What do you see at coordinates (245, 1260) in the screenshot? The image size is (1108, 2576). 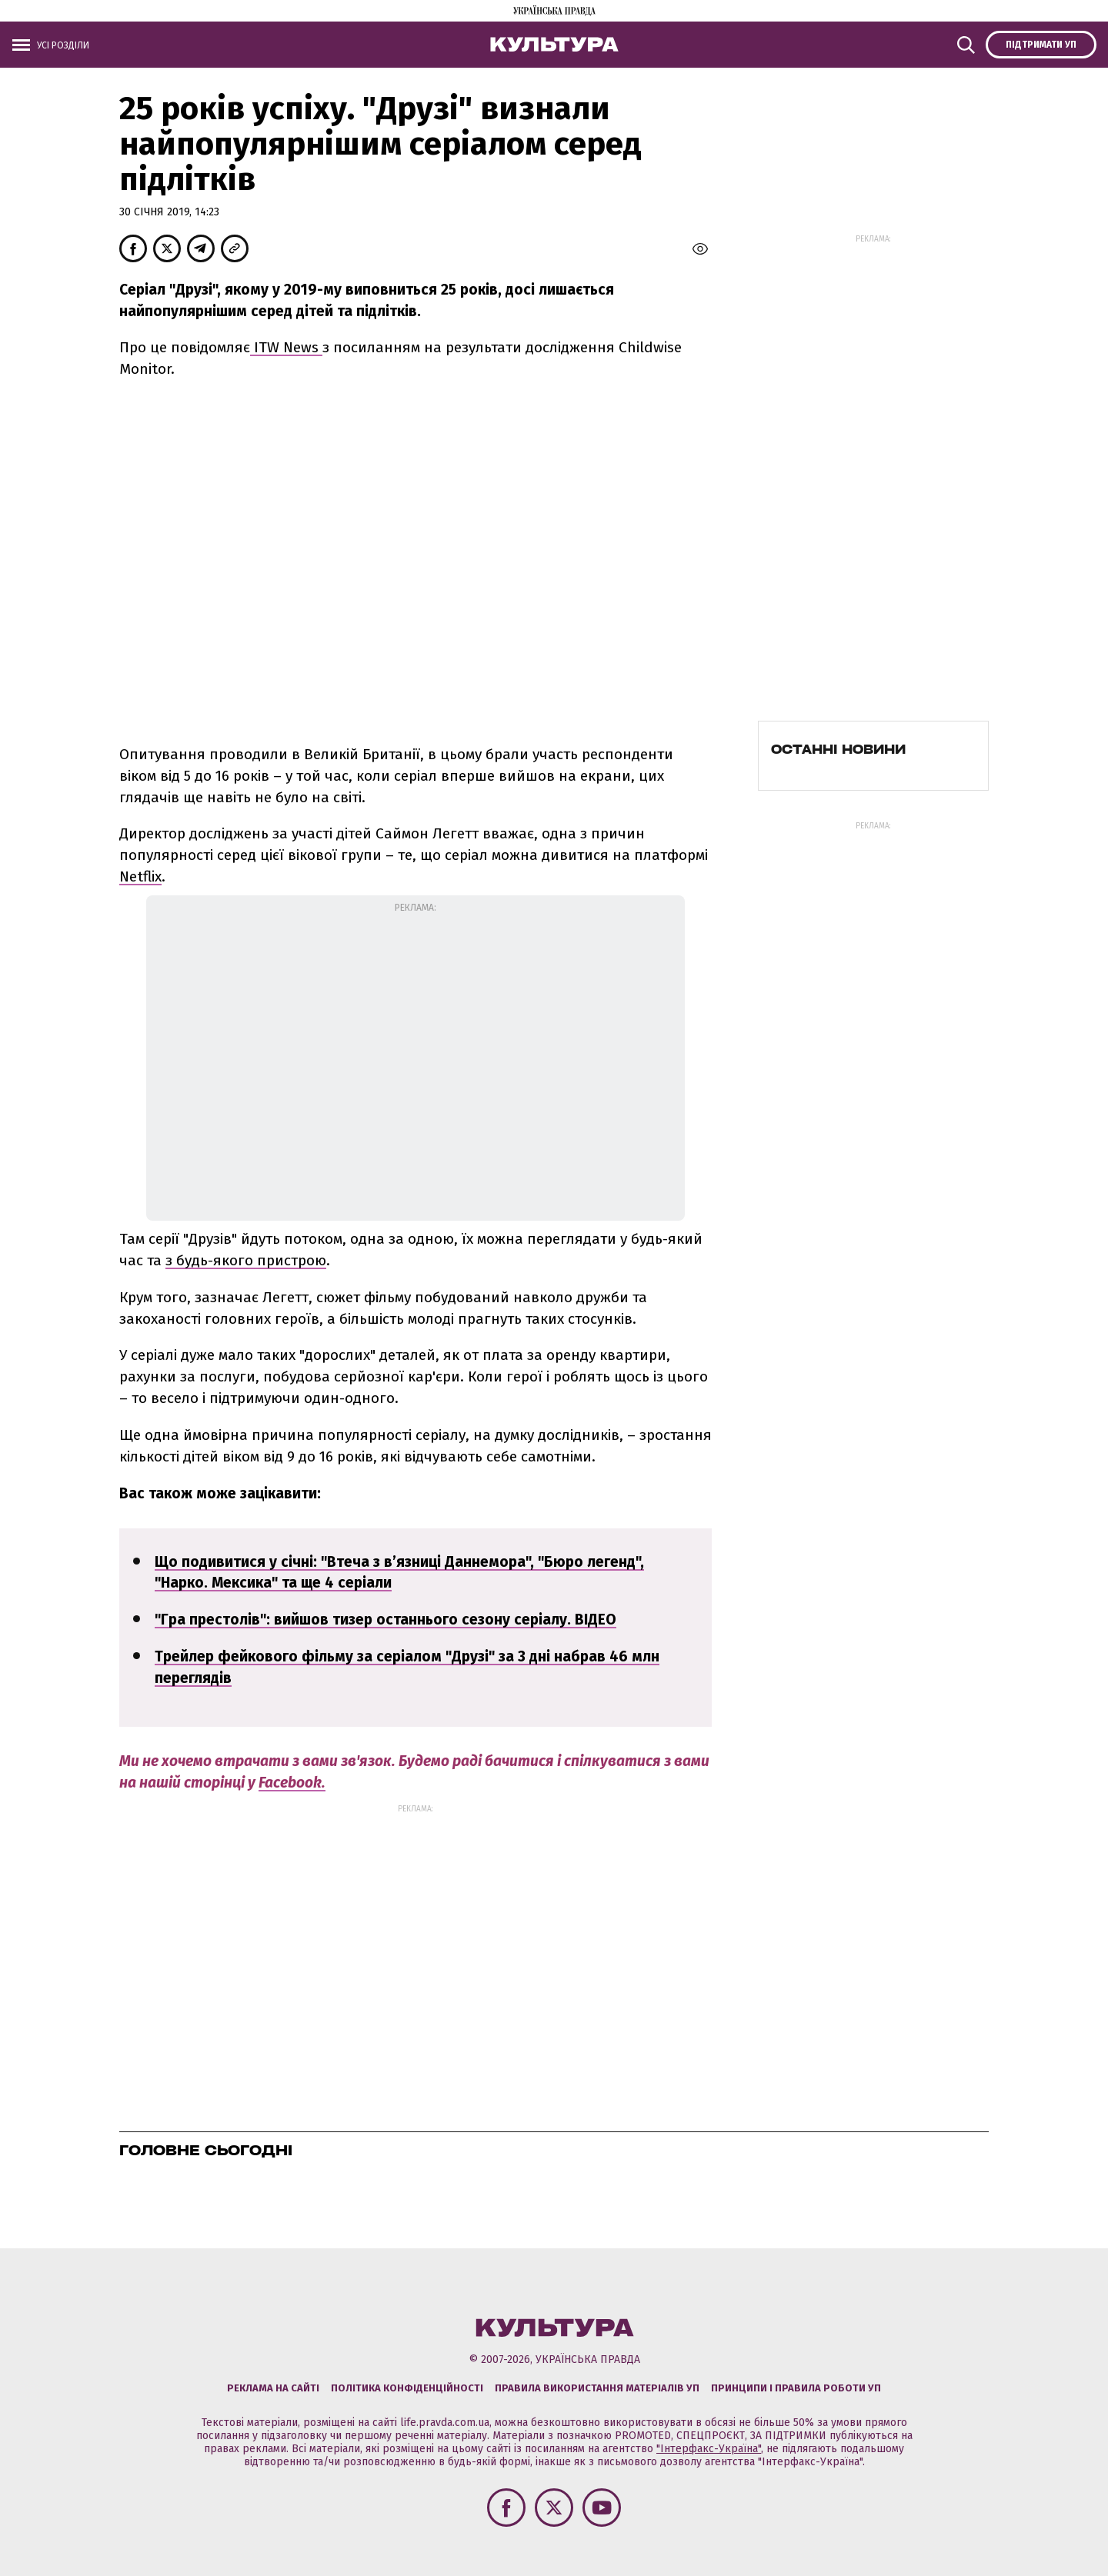 I see `з будь-якого пристрою` at bounding box center [245, 1260].